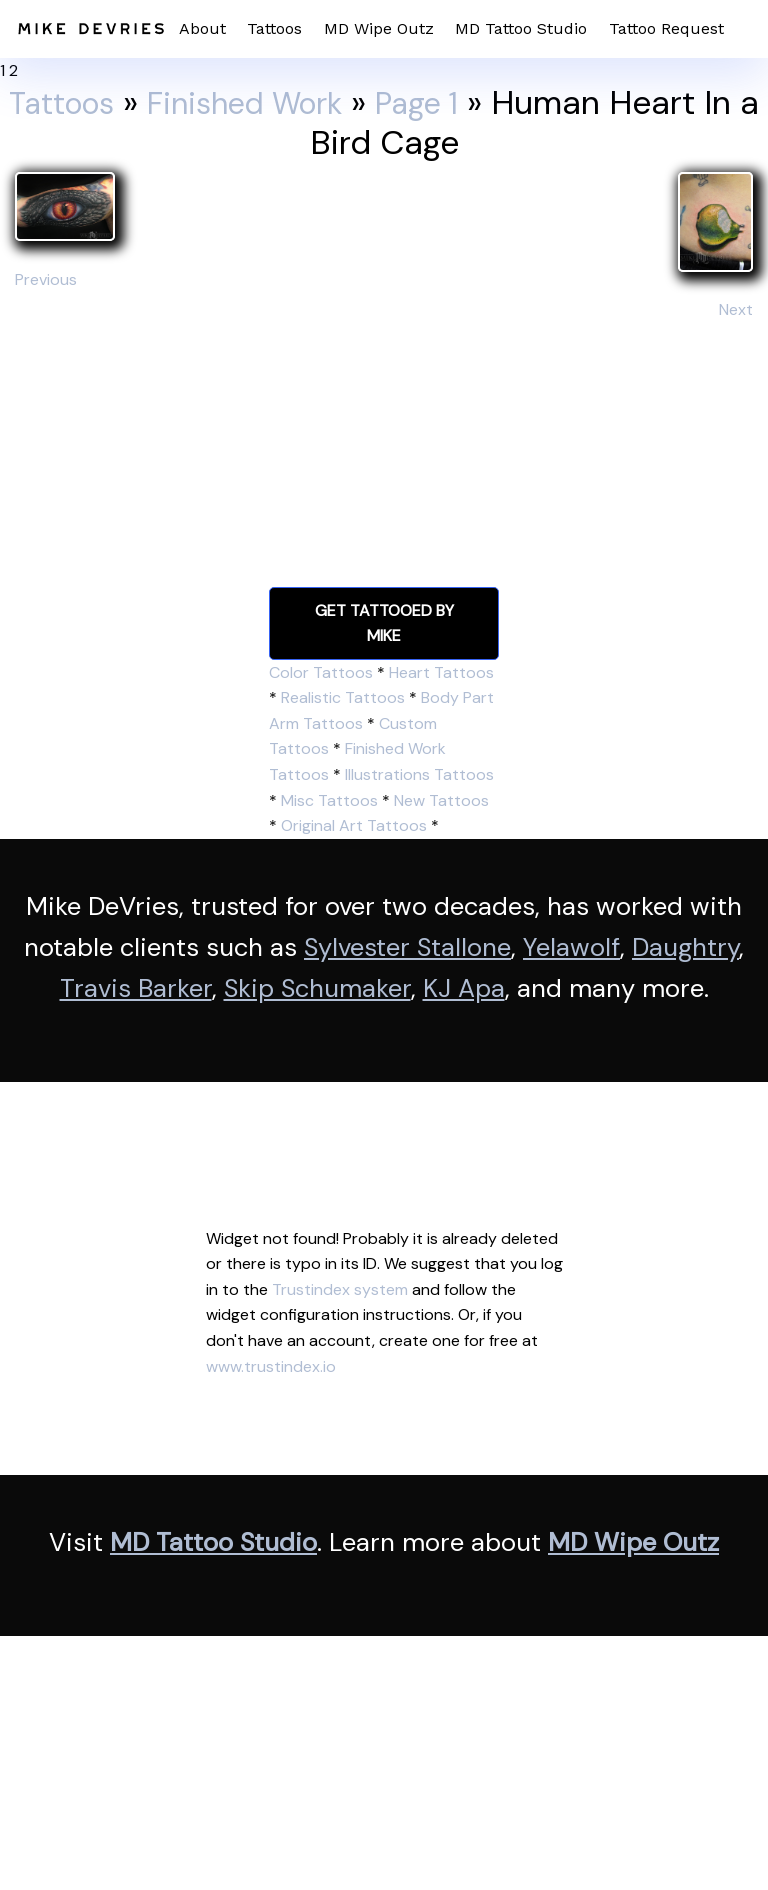 The image size is (768, 1890). I want to click on Finished Work, so click(260, 102).